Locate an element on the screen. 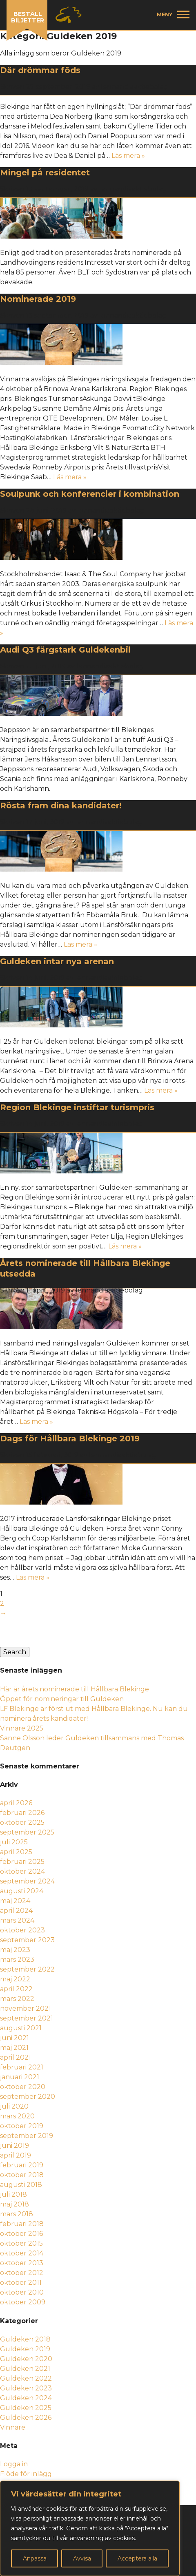 This screenshot has height=2576, width=196. april 2021 is located at coordinates (15, 2057).